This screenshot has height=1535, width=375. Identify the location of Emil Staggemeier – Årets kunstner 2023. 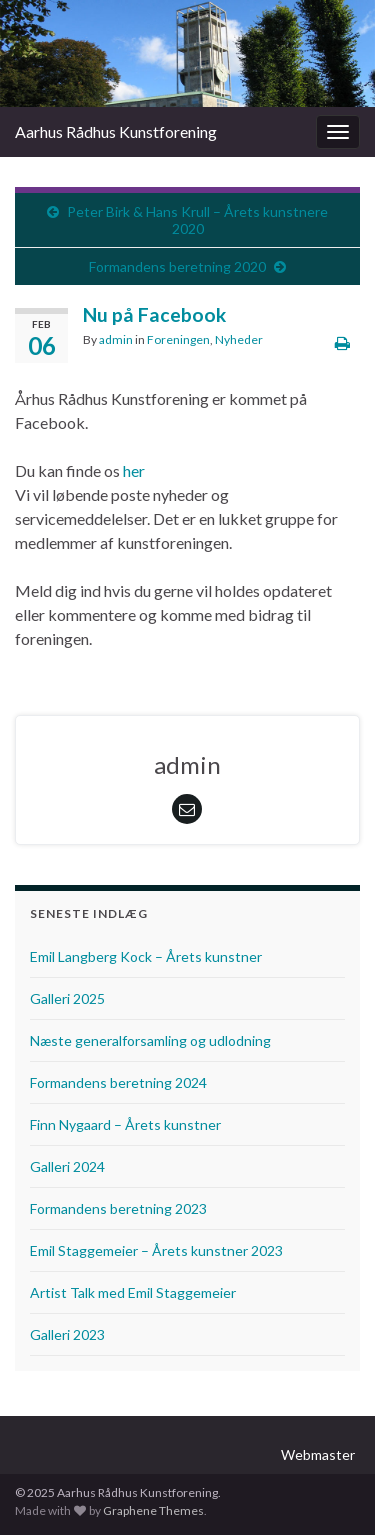
(156, 1250).